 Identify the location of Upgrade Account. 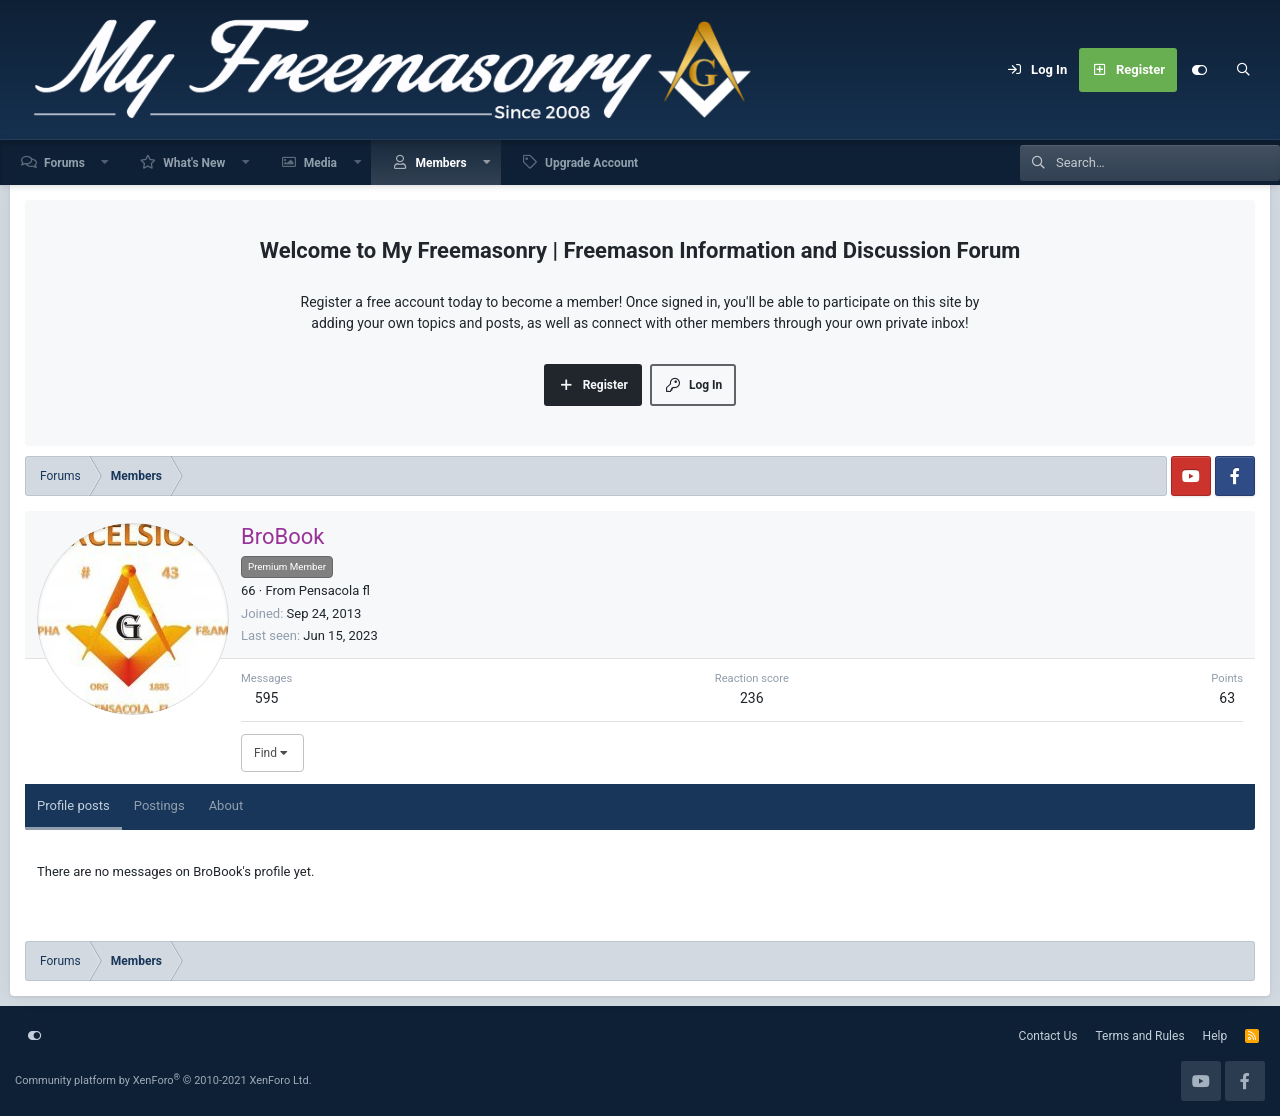
(591, 163).